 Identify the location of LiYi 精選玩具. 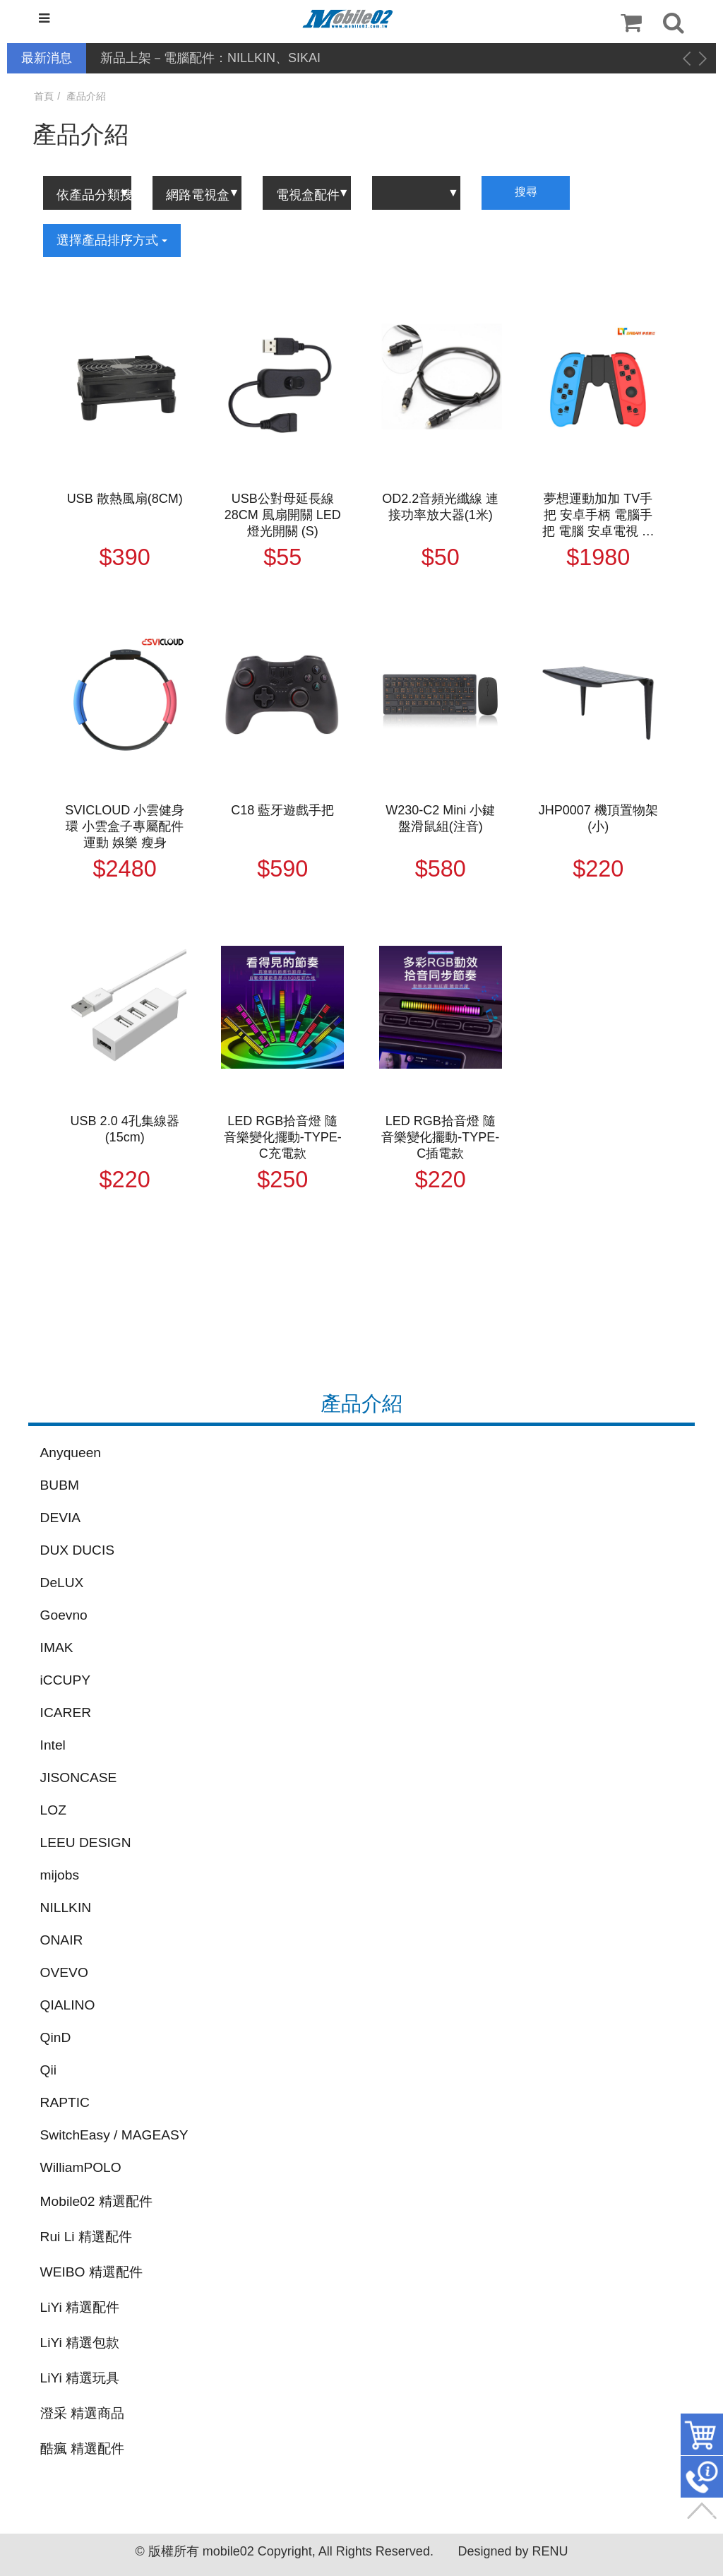
(80, 2377).